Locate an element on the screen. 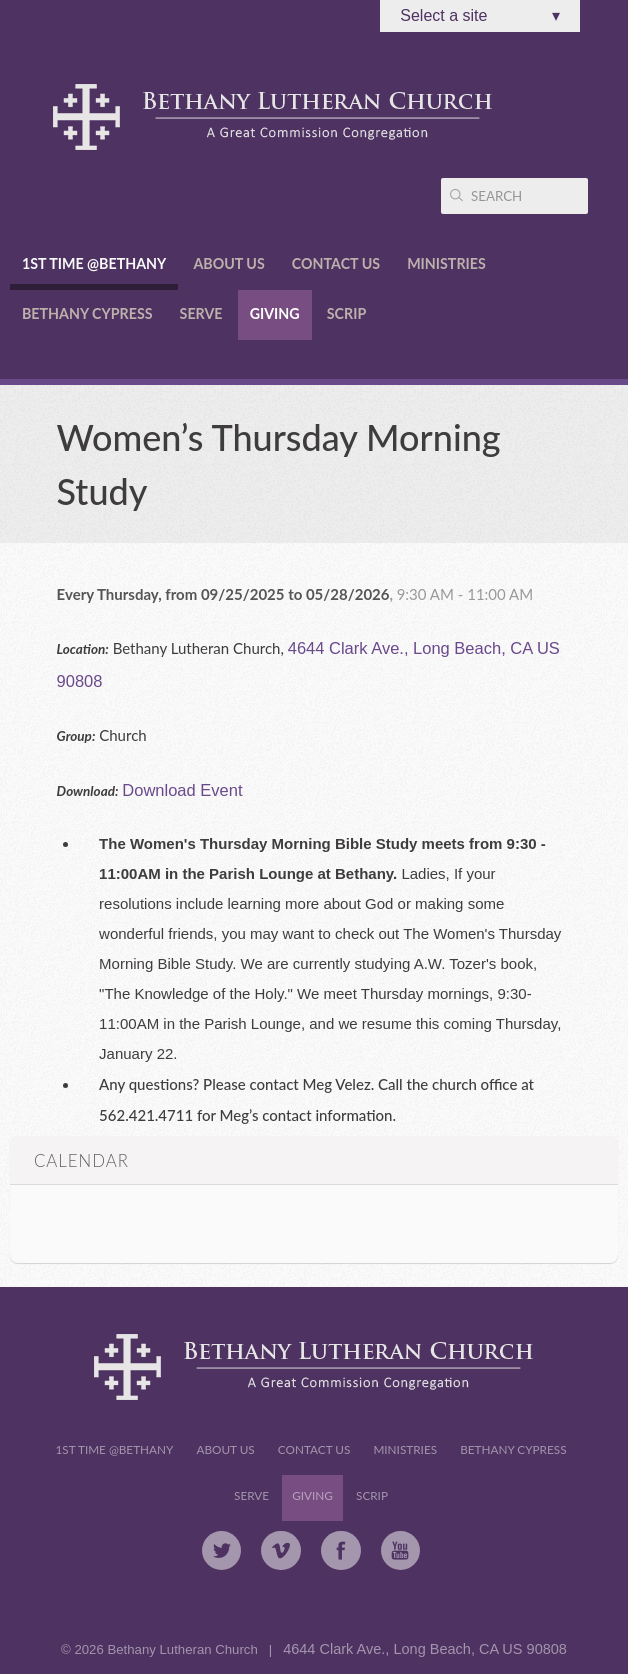 The image size is (628, 1674). Download Event is located at coordinates (182, 790).